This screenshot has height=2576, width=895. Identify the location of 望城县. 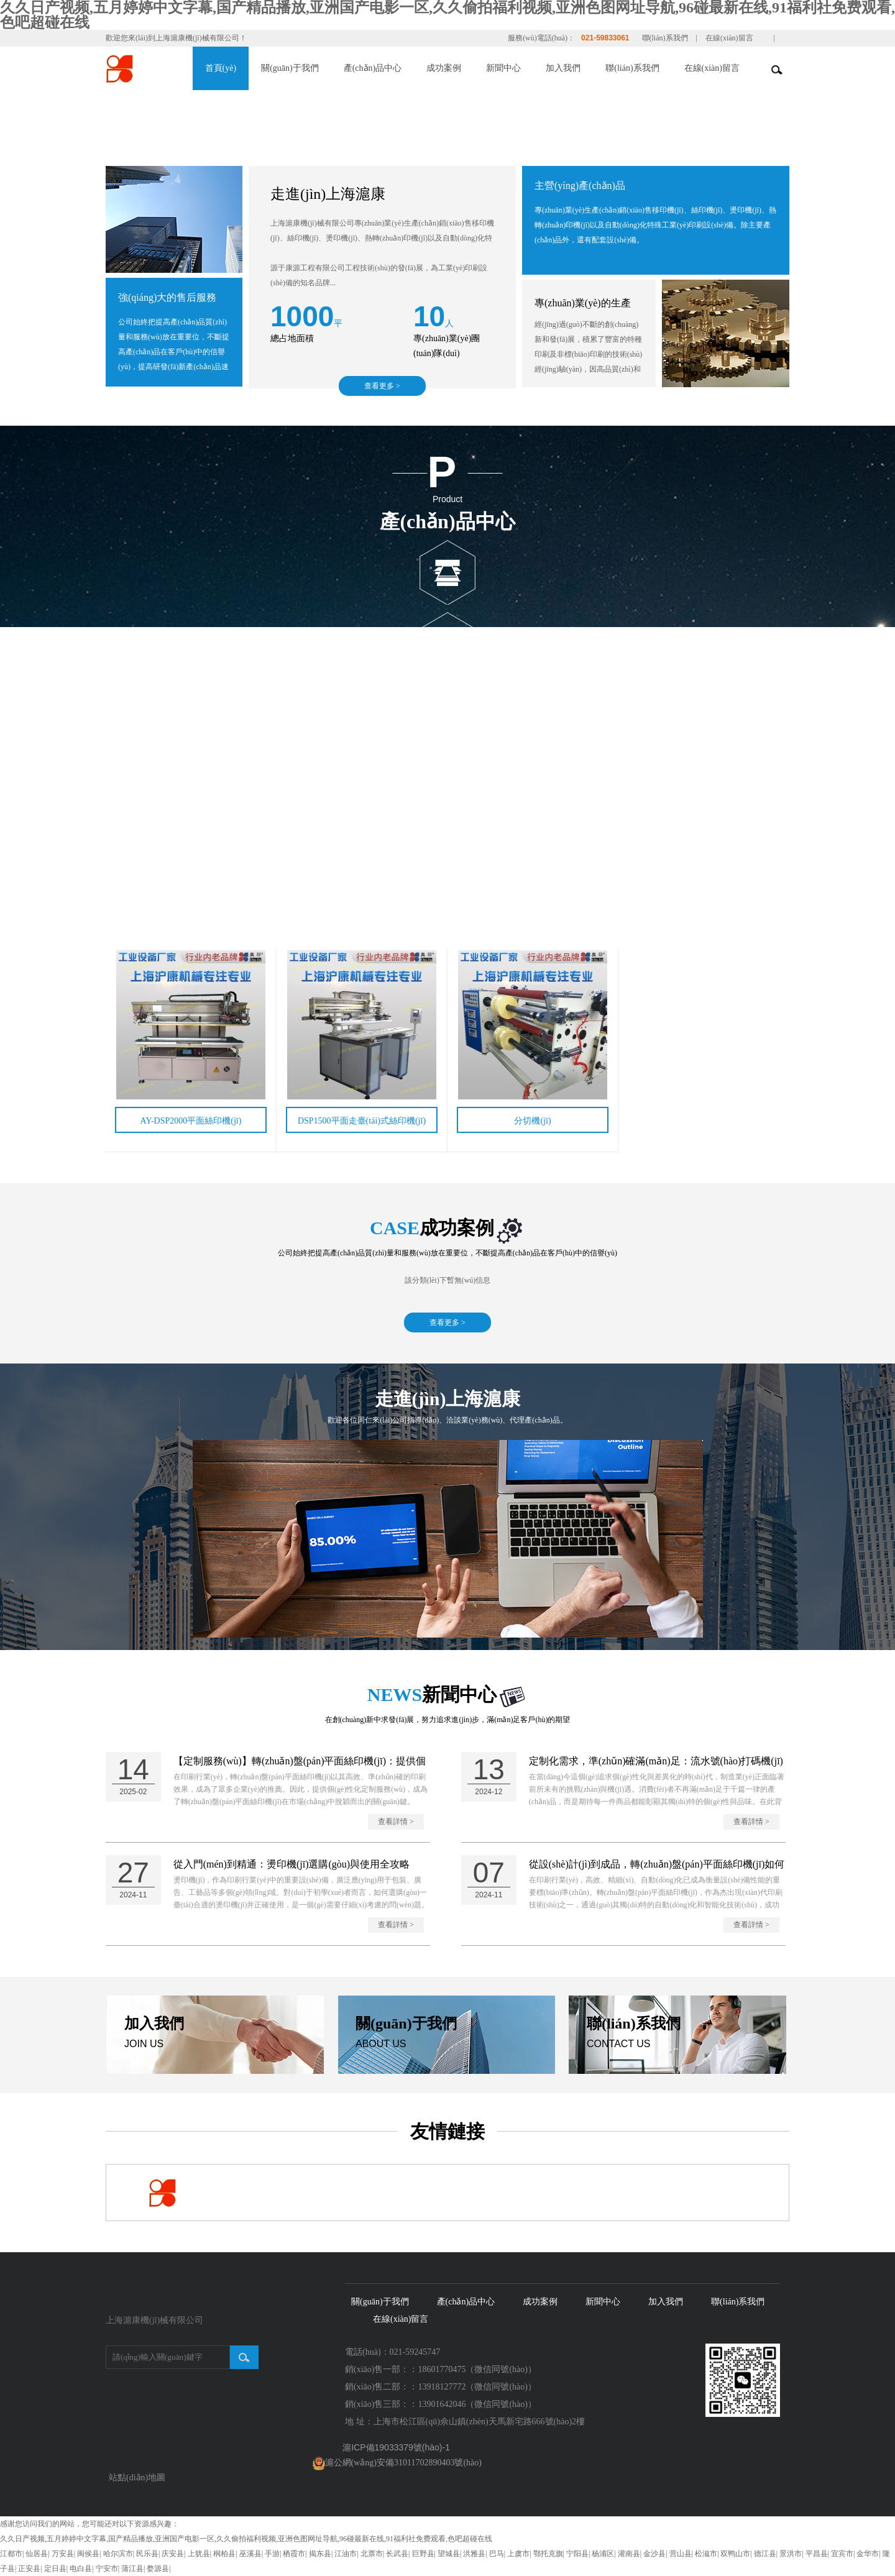
(449, 2553).